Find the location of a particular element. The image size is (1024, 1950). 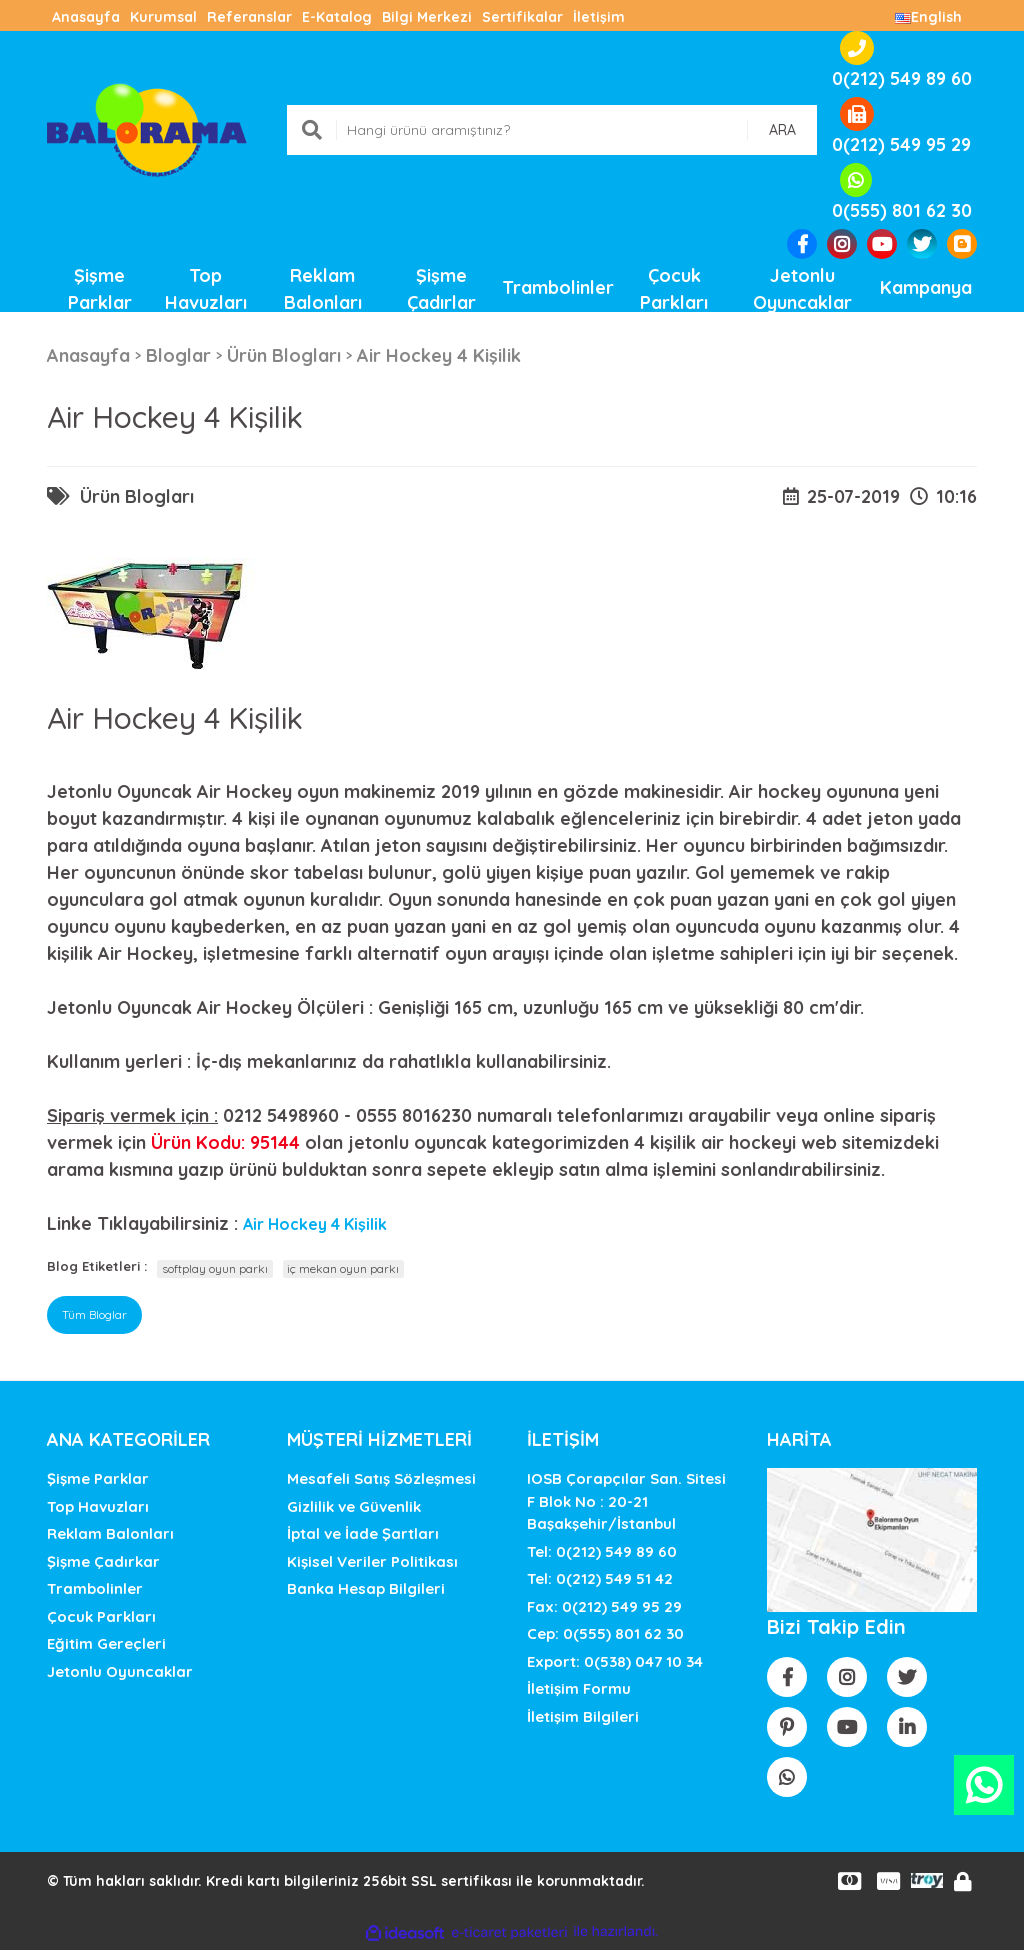

Bilgi Merkezi is located at coordinates (427, 17).